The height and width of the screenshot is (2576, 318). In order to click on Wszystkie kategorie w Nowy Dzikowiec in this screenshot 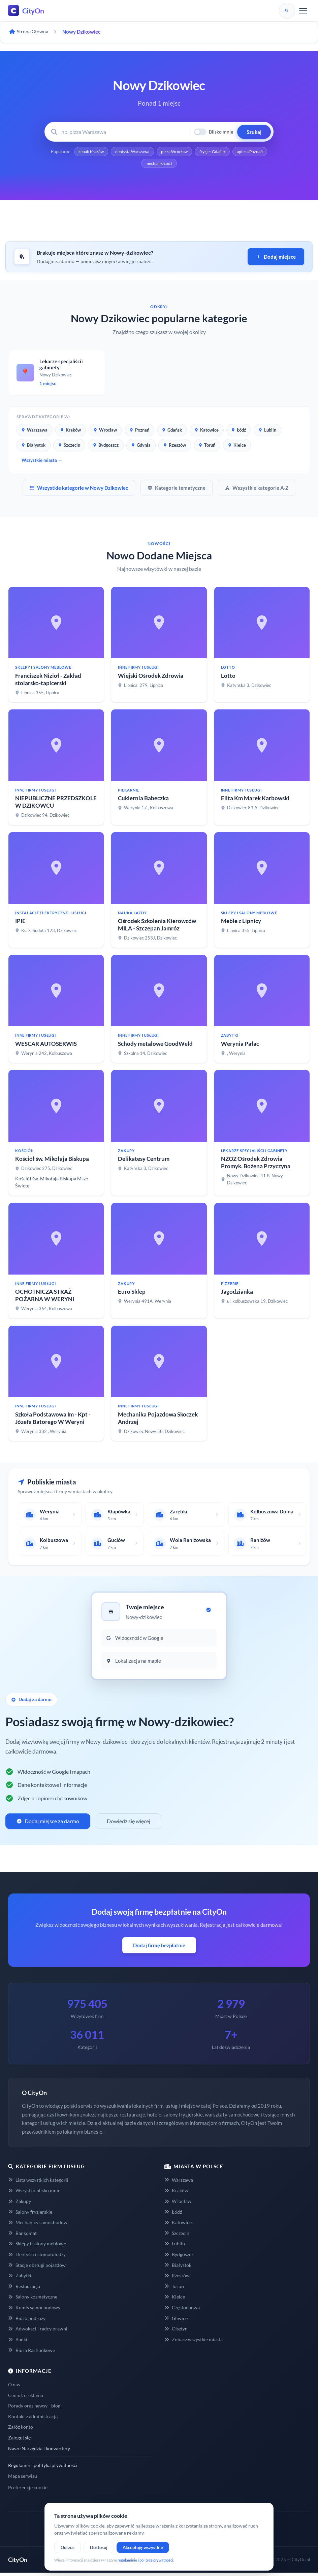, I will do `click(79, 490)`.